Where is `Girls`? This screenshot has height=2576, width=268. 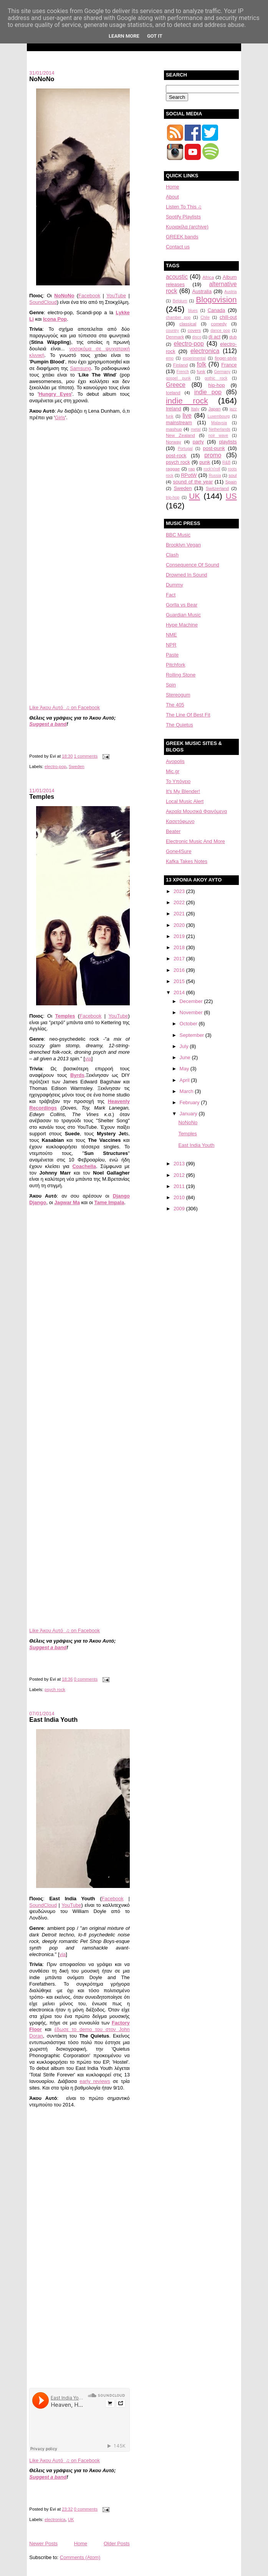 Girls is located at coordinates (60, 417).